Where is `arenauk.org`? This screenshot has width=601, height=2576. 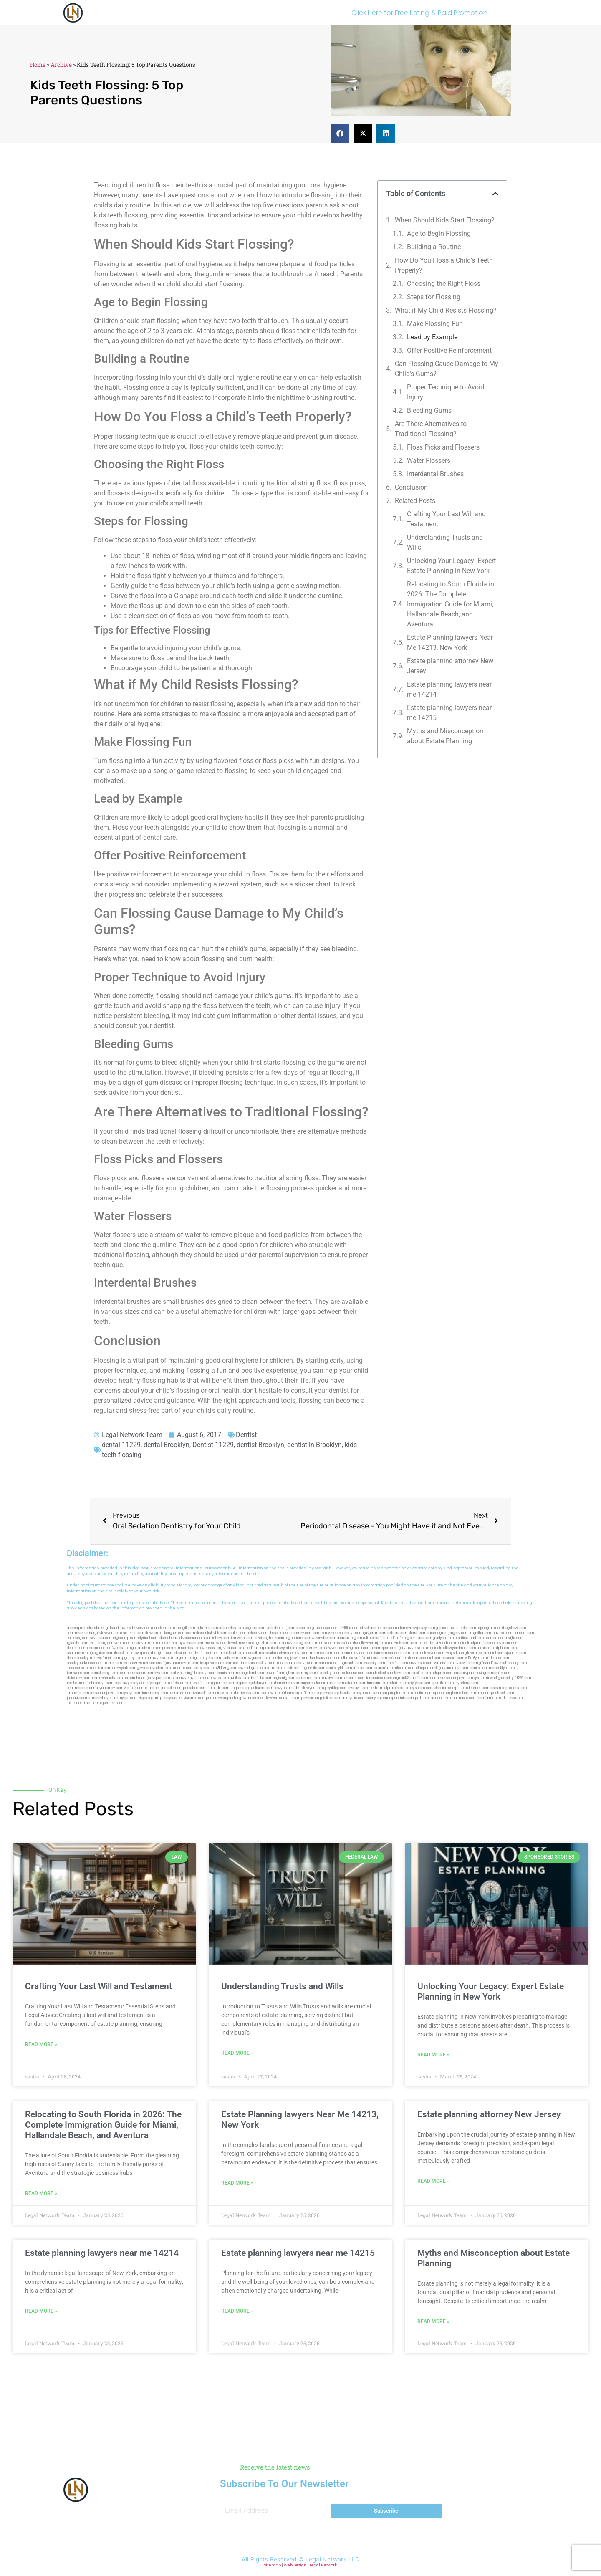
arenauk.org is located at coordinates (346, 1638).